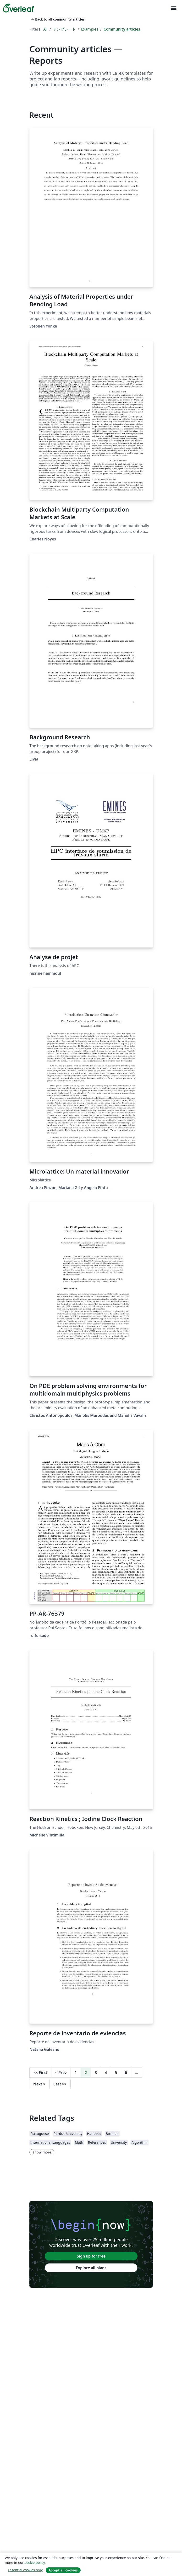 The height and width of the screenshot is (2576, 182). I want to click on Show more, so click(42, 2152).